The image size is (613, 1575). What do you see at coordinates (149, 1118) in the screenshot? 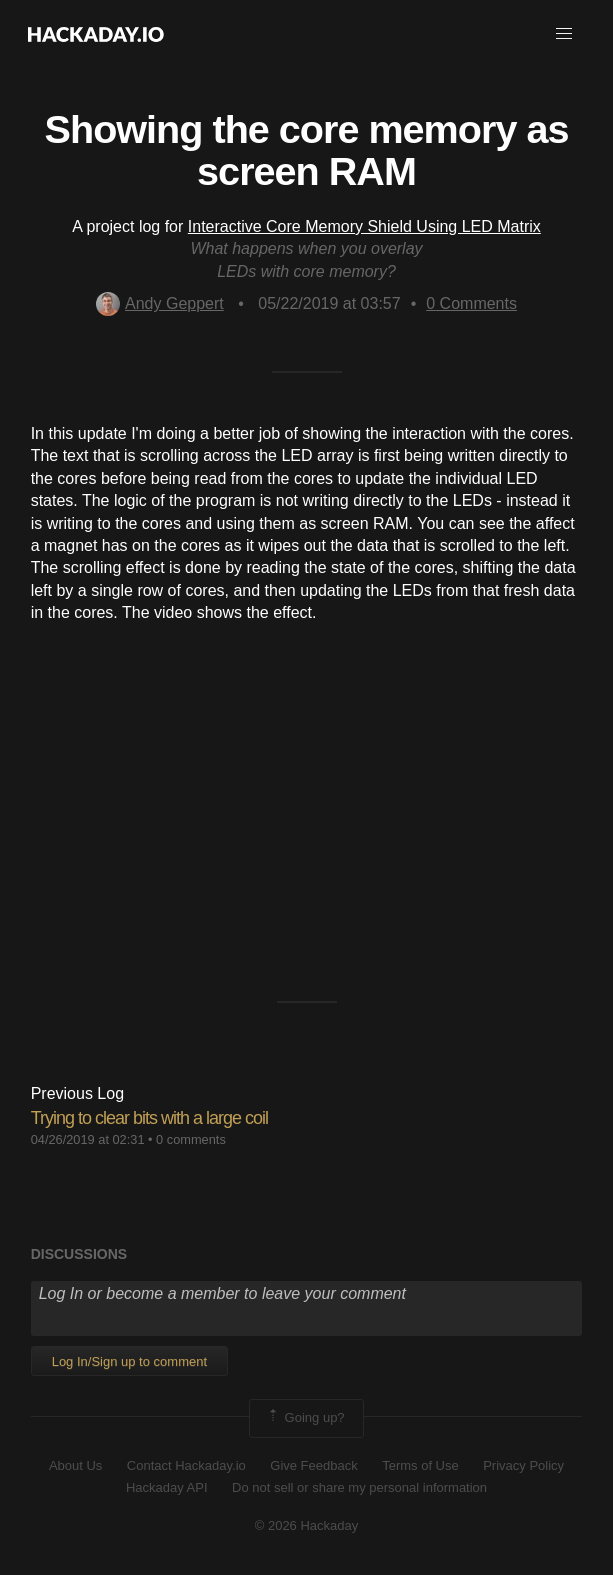
I see `Trying to clear bits with a large coil` at bounding box center [149, 1118].